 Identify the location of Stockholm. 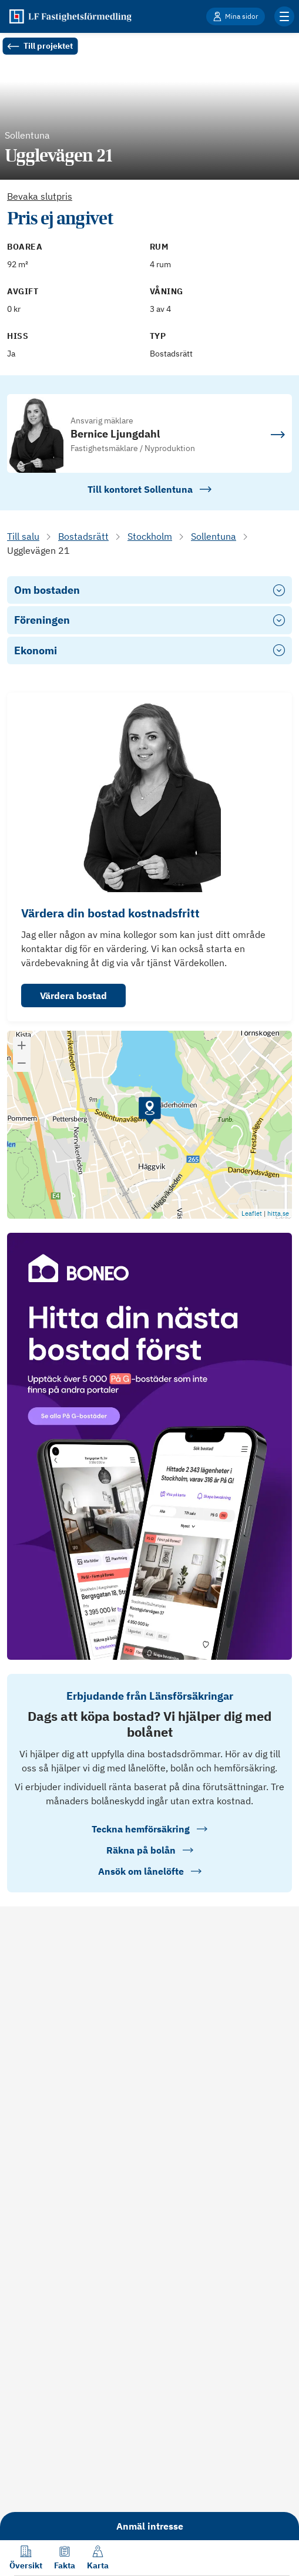
(149, 536).